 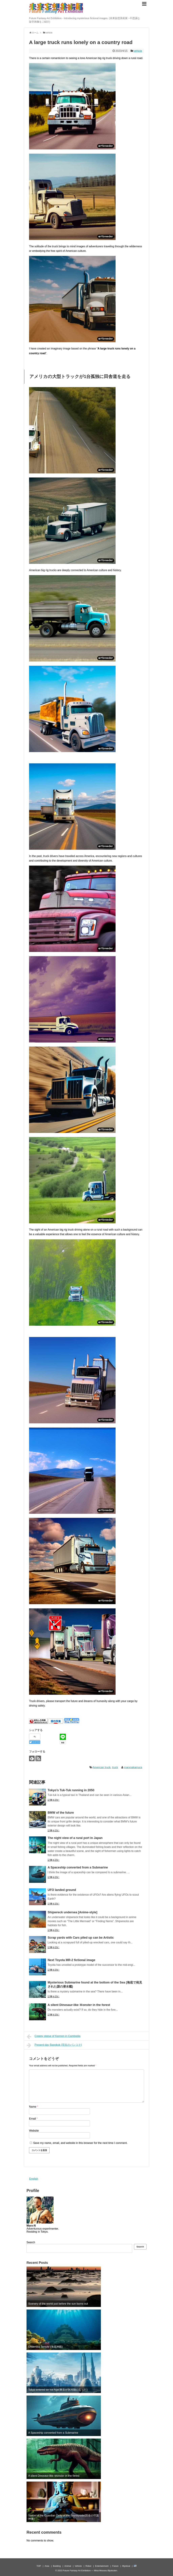 I want to click on Scenery of the world just before the sun burns out, so click(x=58, y=2303).